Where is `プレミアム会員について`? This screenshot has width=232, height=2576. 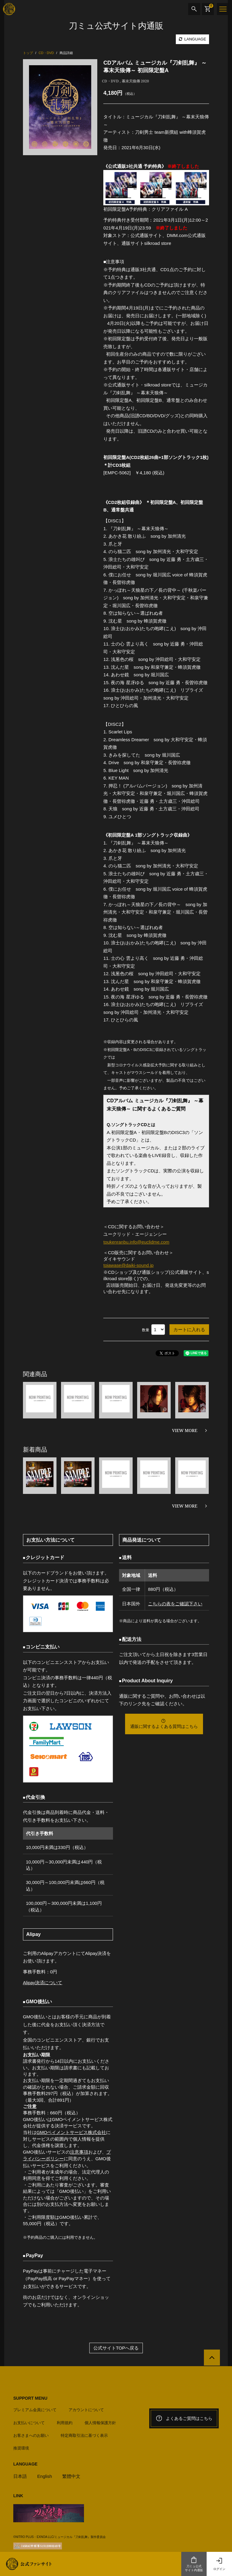 プレミアム会員について is located at coordinates (34, 2408).